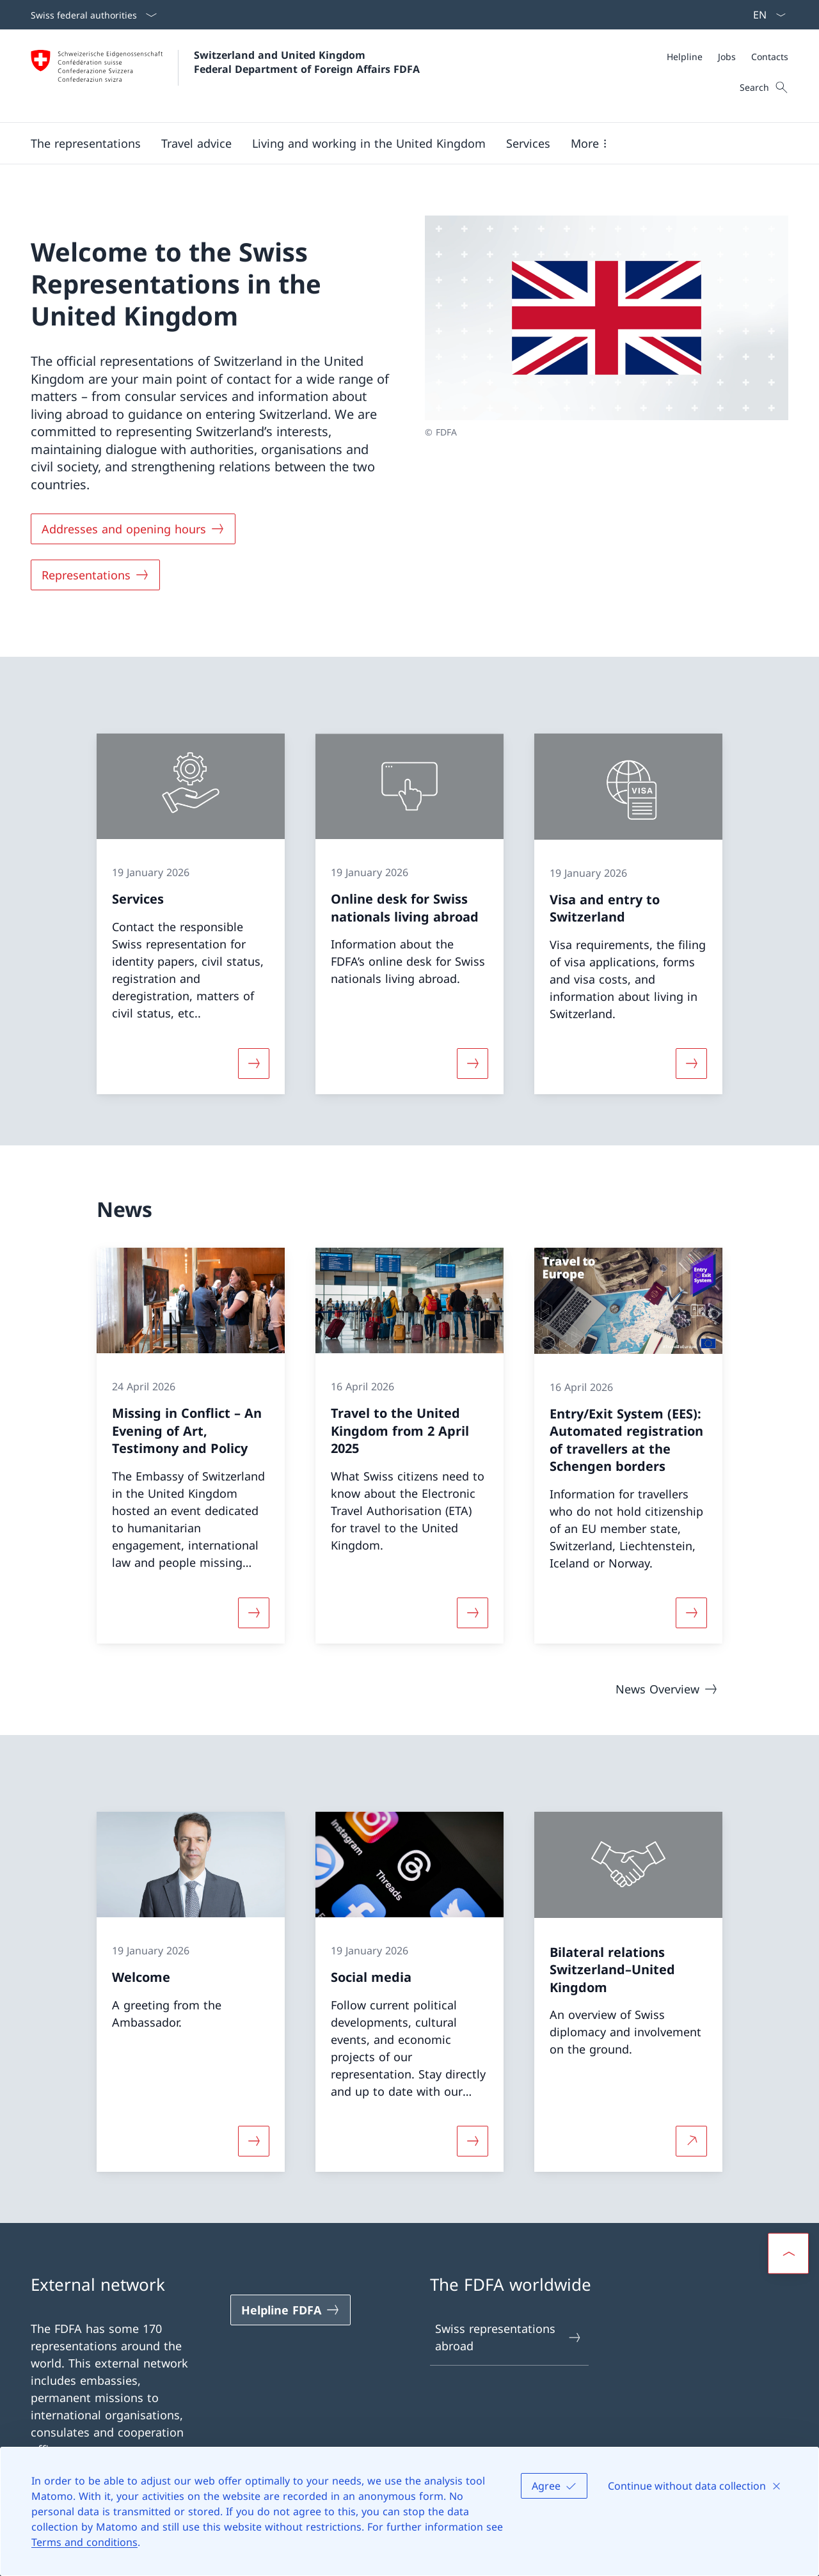  I want to click on [More about «Social media»], so click(472, 2141).